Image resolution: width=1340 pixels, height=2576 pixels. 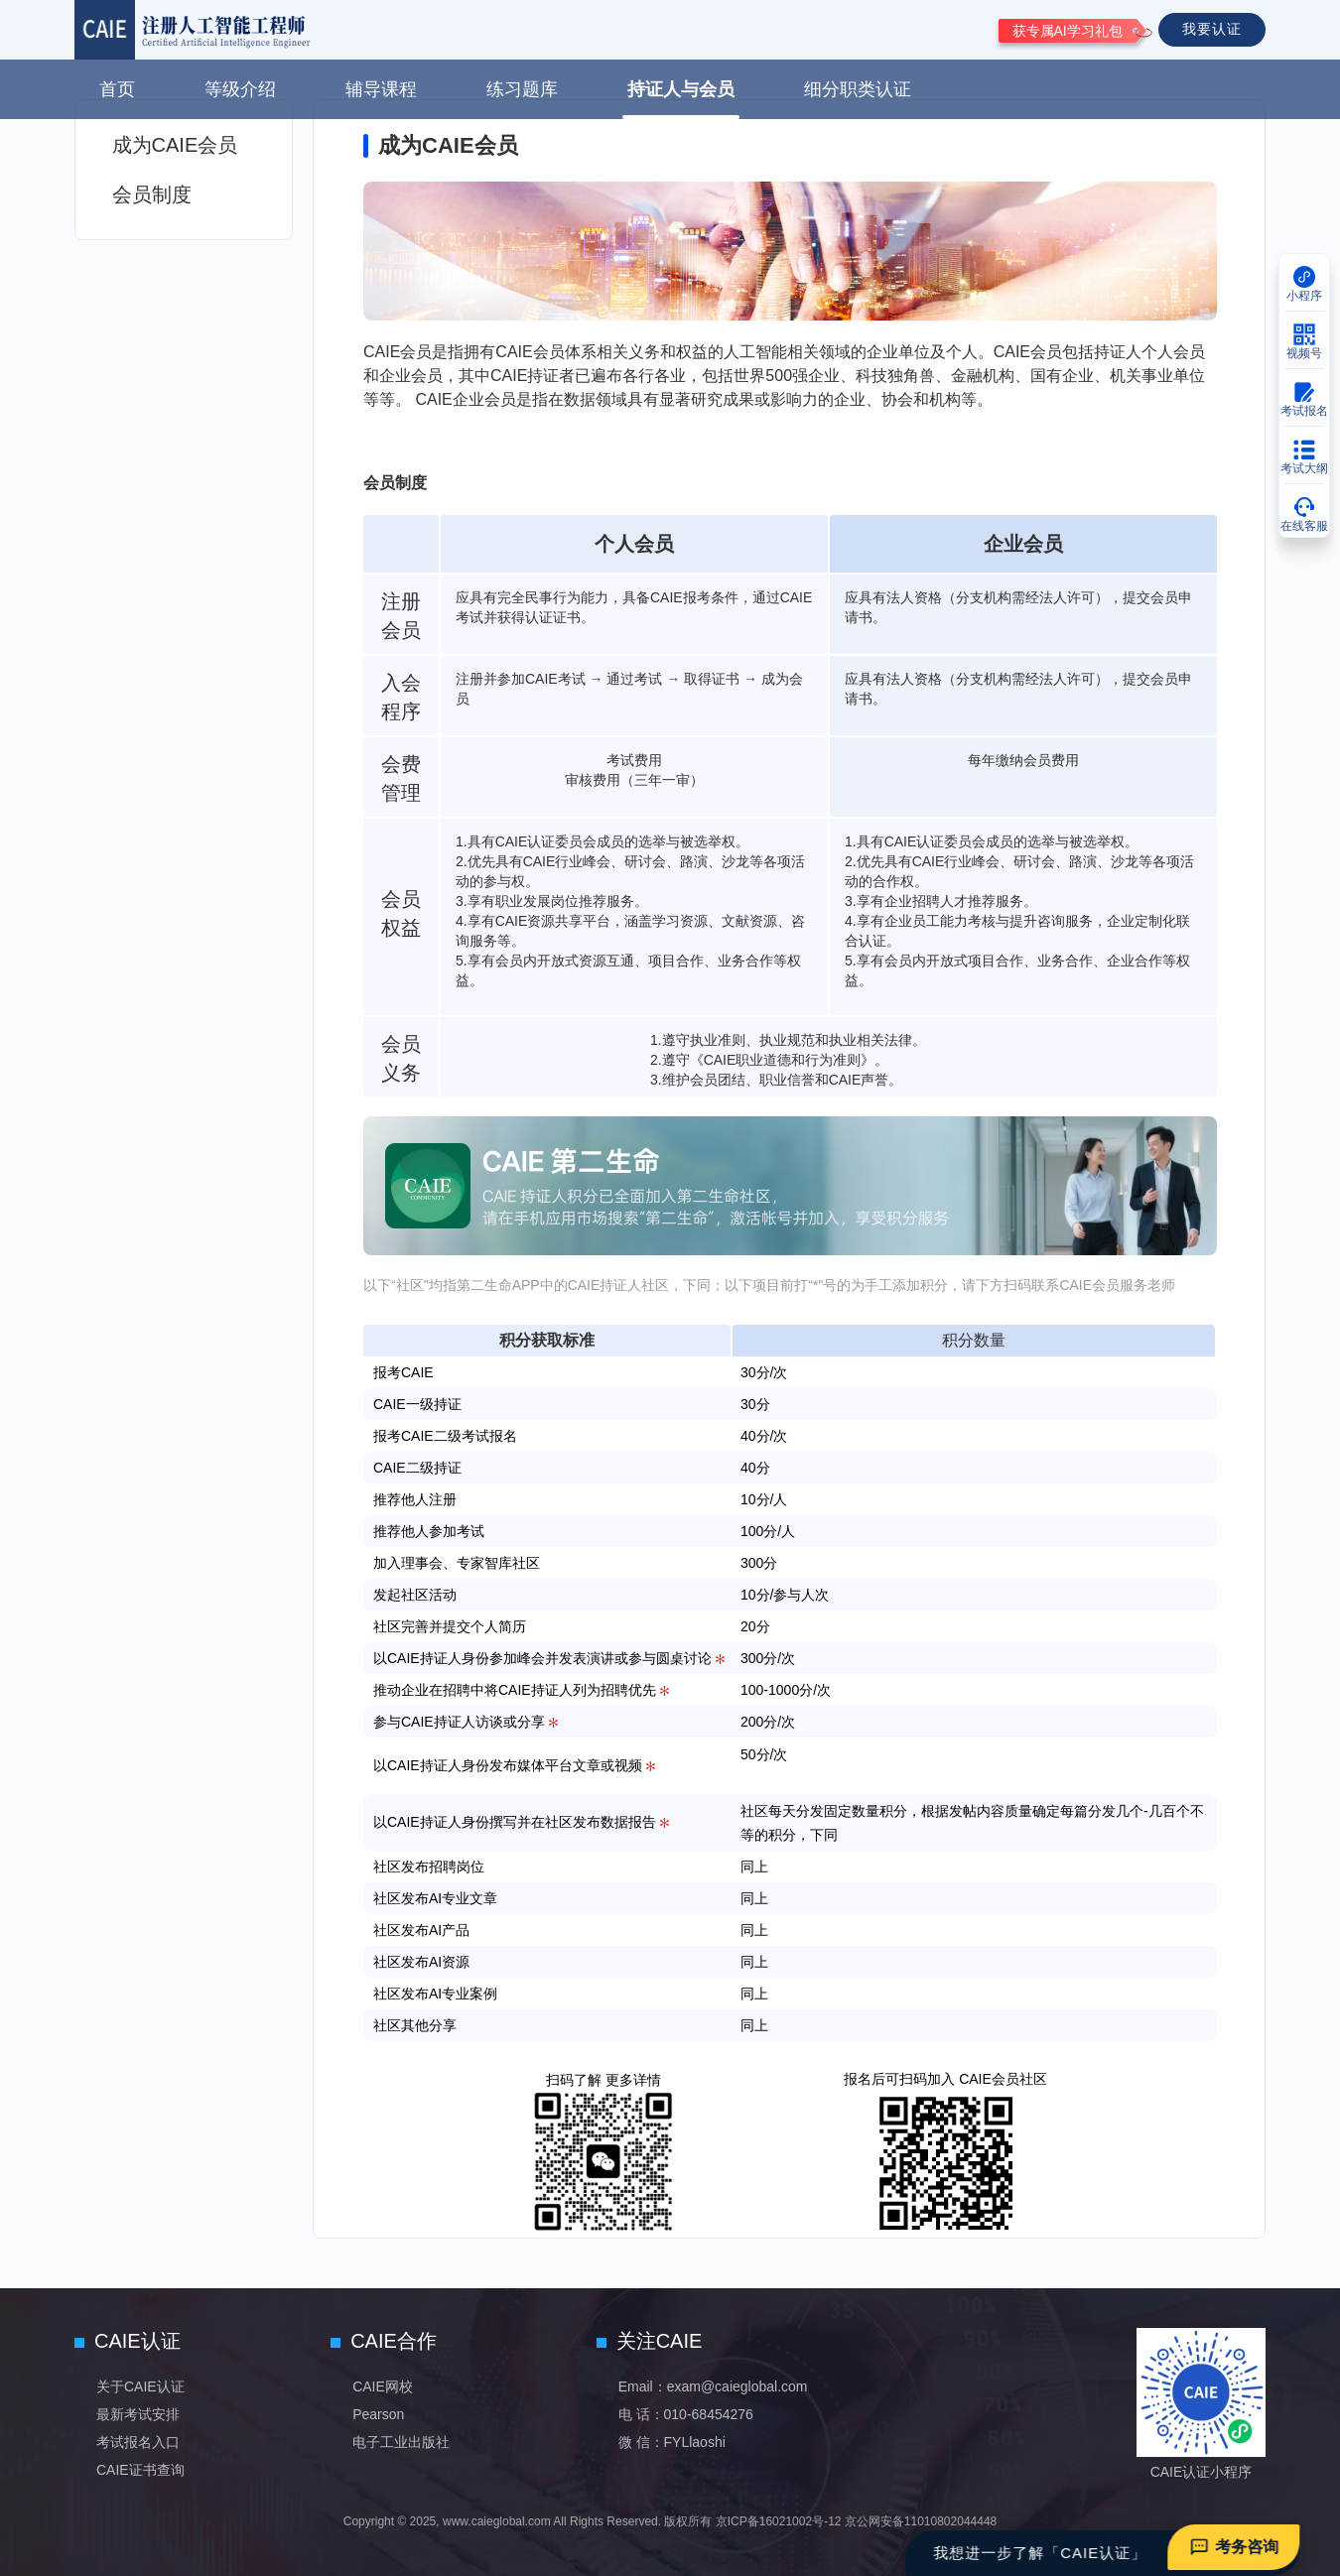 What do you see at coordinates (140, 2386) in the screenshot?
I see `关于CAIE认证` at bounding box center [140, 2386].